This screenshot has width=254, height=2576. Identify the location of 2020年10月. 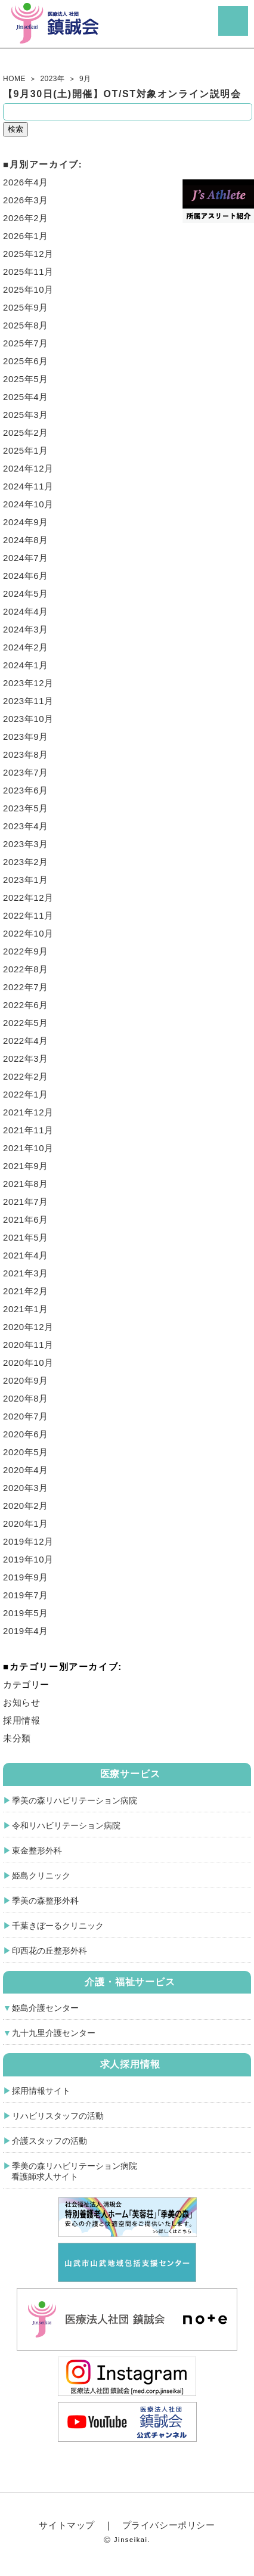
(28, 1362).